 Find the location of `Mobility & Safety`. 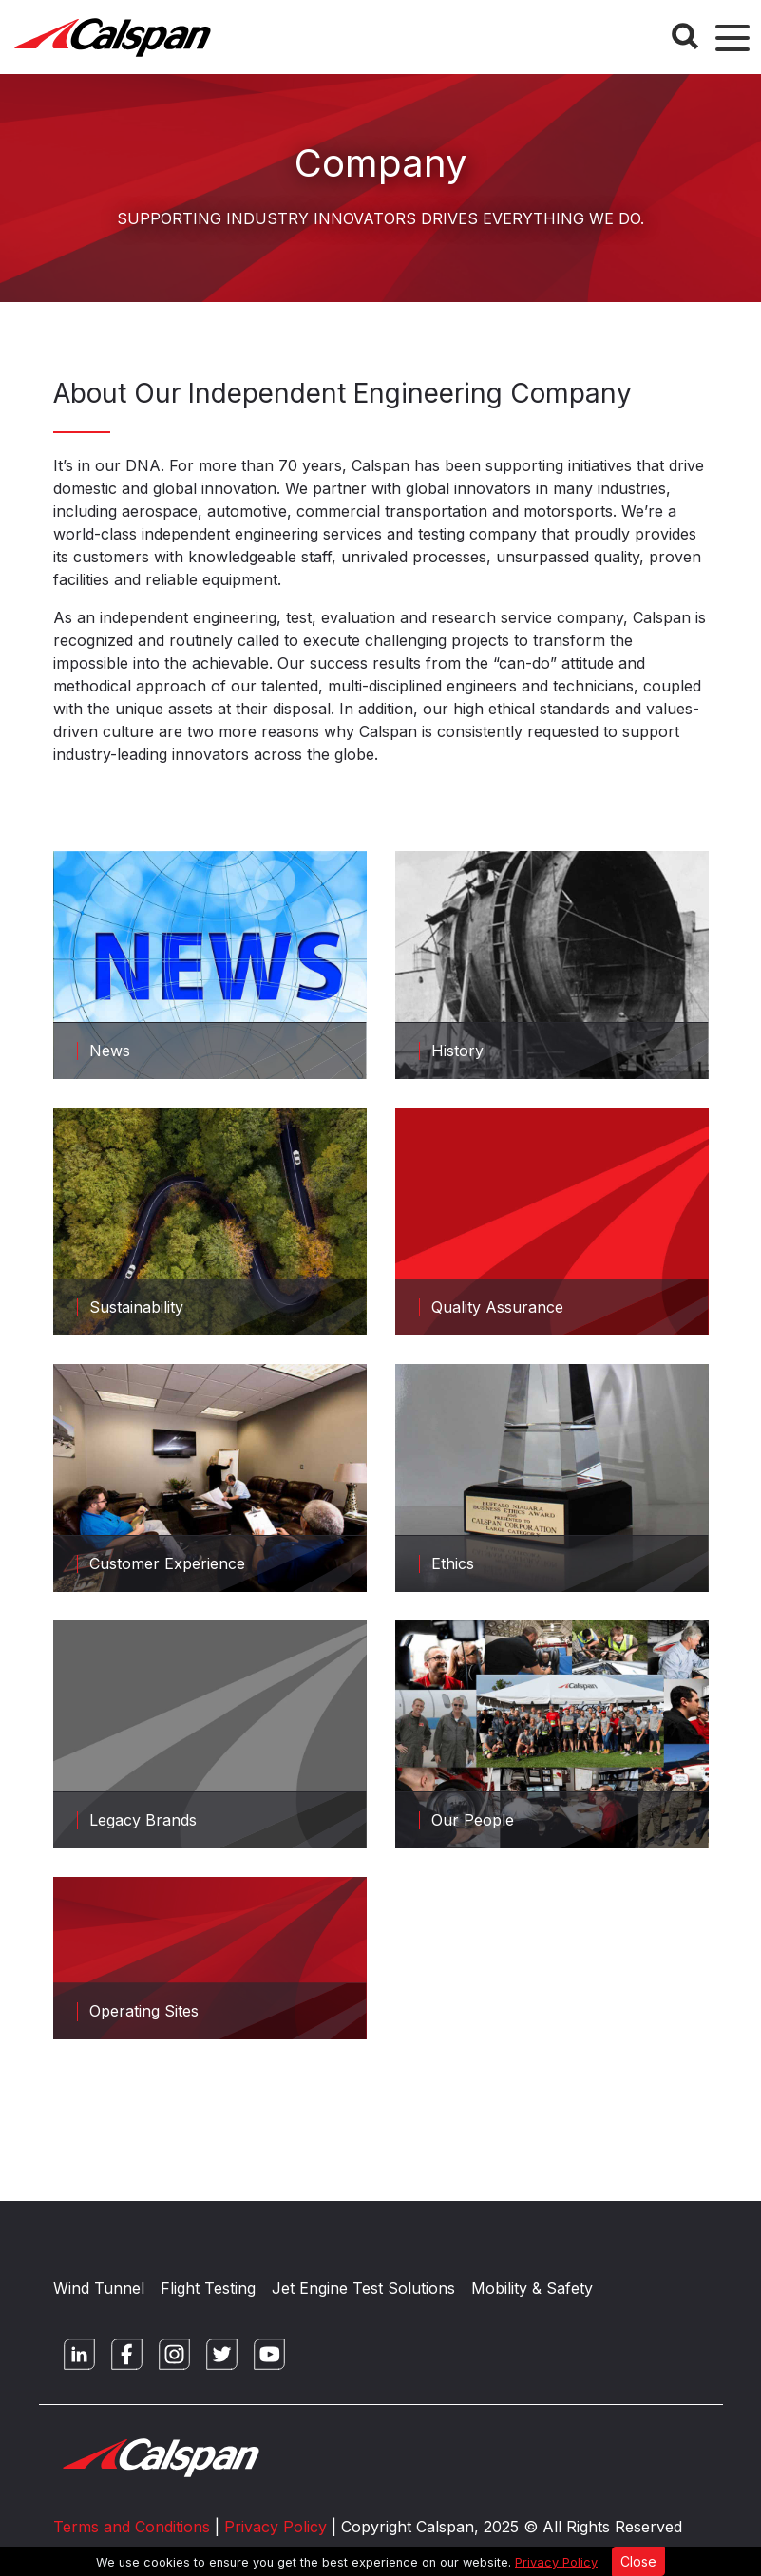

Mobility & Safety is located at coordinates (532, 2288).